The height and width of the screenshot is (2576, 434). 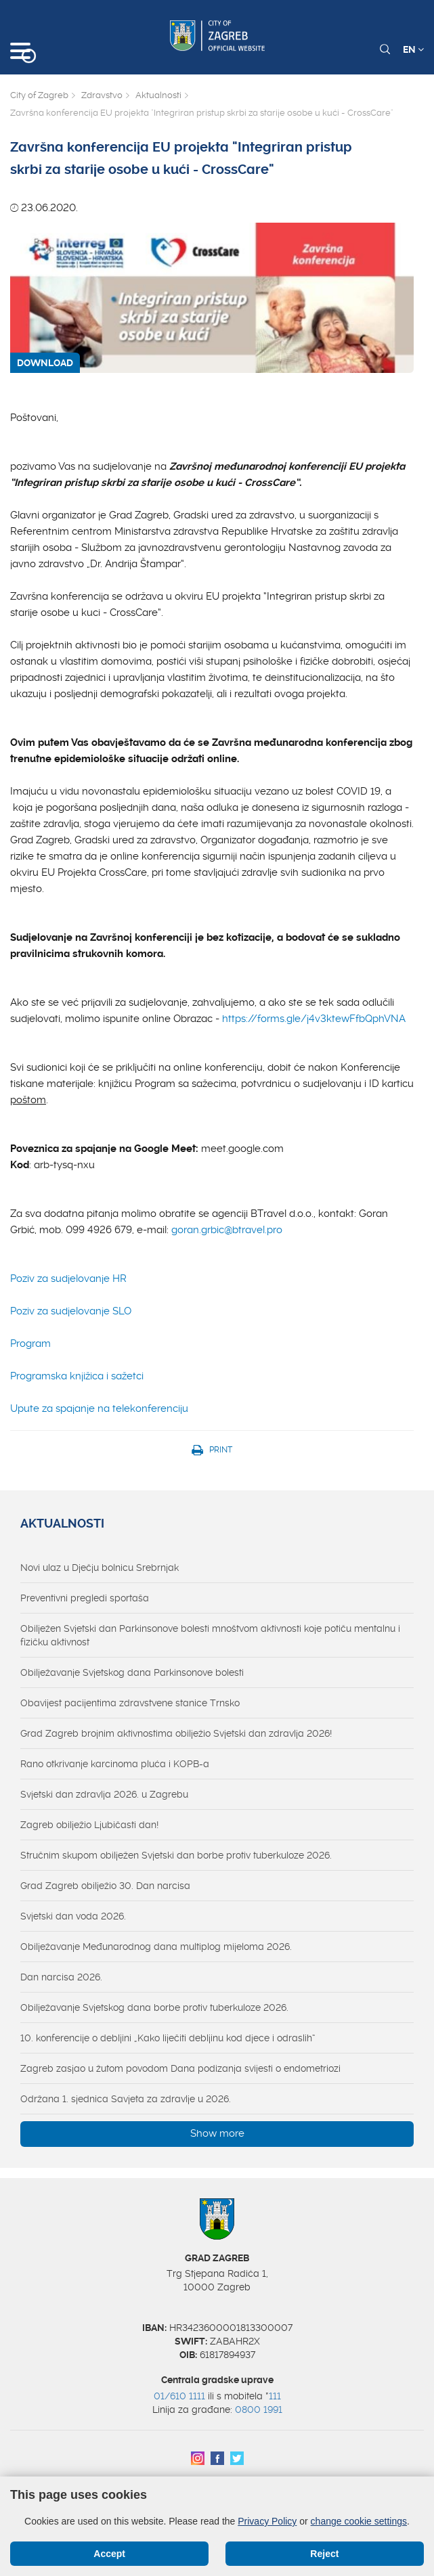 What do you see at coordinates (413, 49) in the screenshot?
I see `EN` at bounding box center [413, 49].